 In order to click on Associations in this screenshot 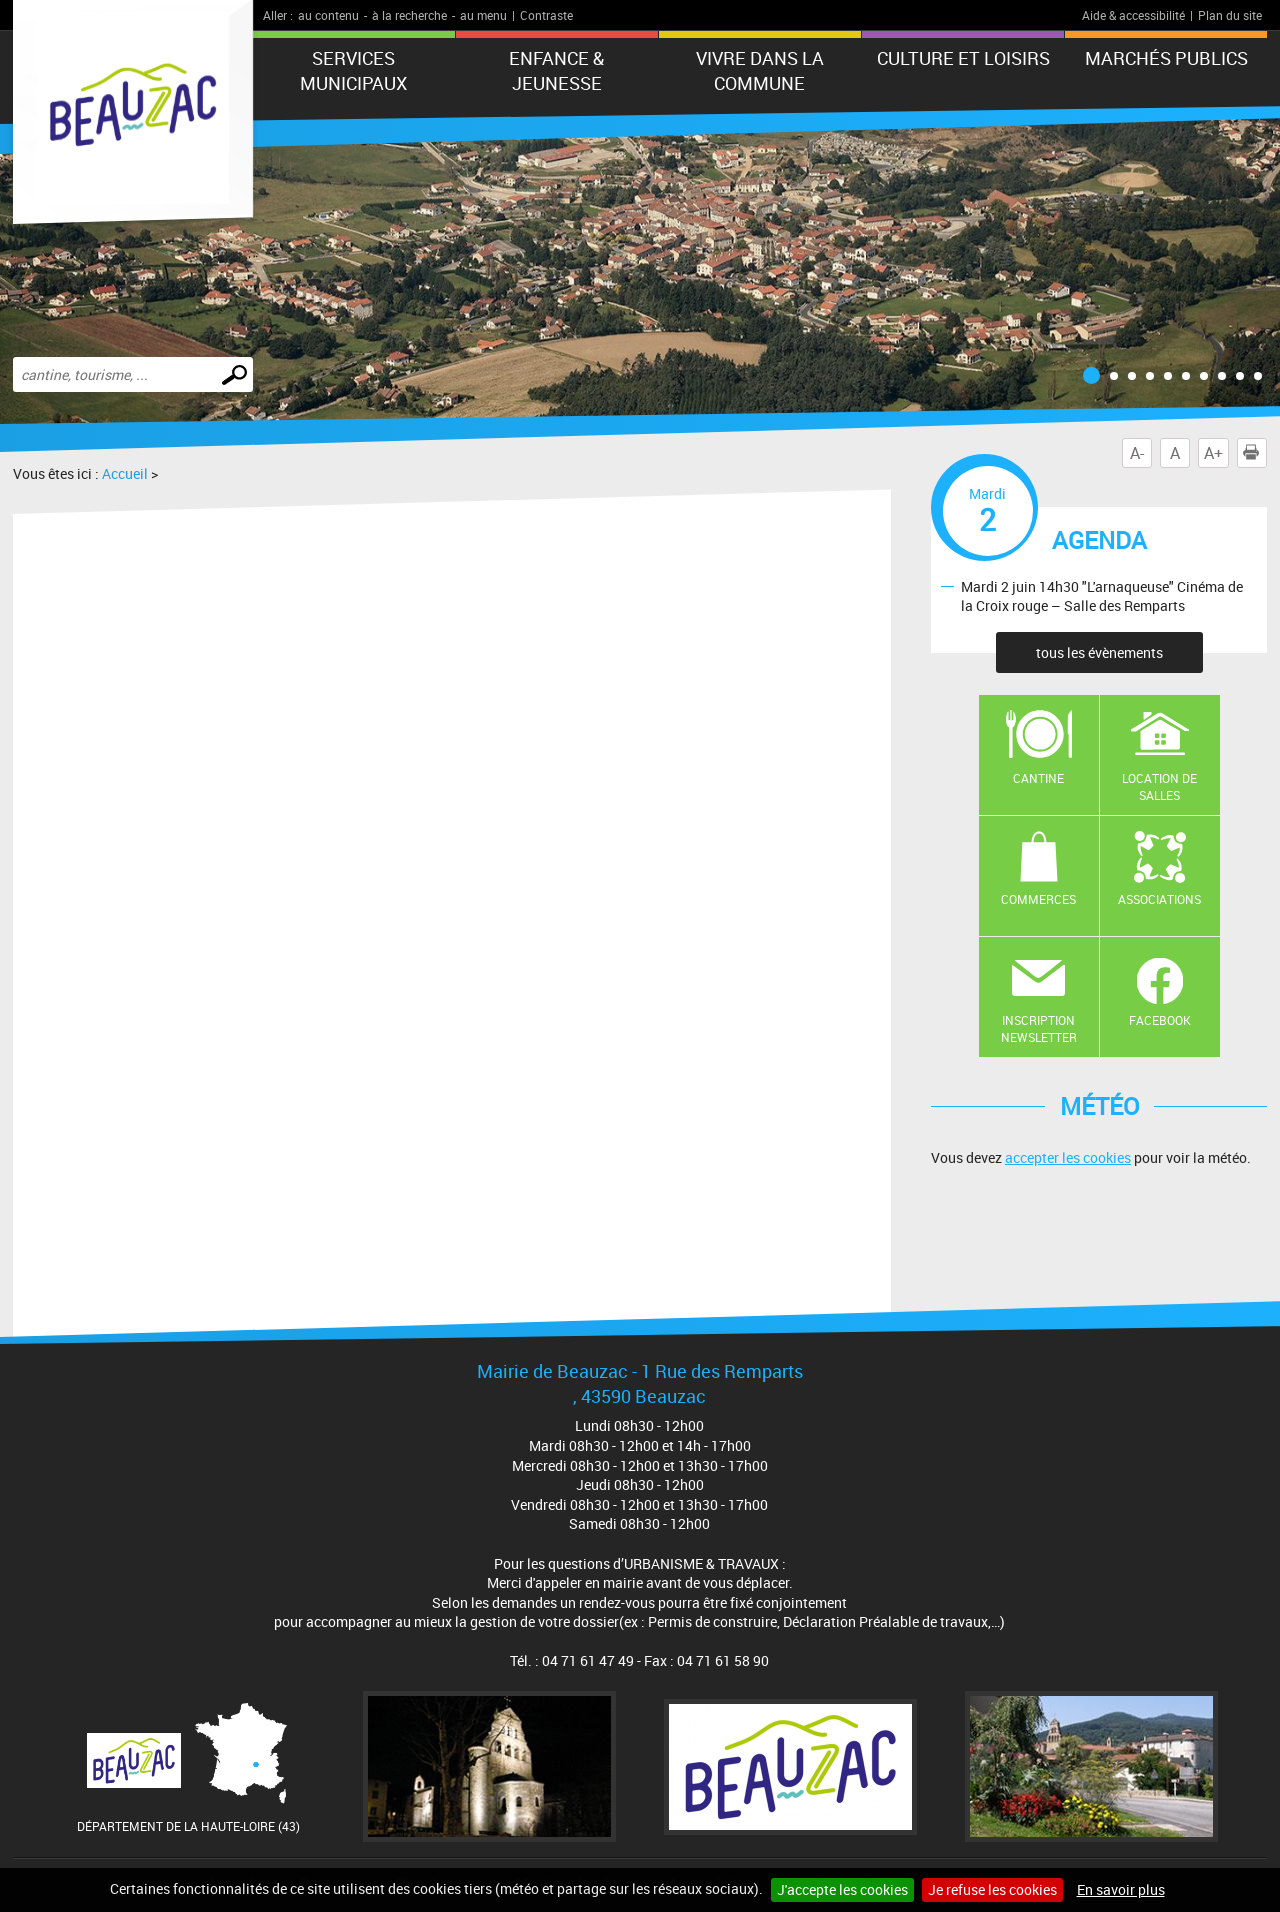, I will do `click(1159, 899)`.